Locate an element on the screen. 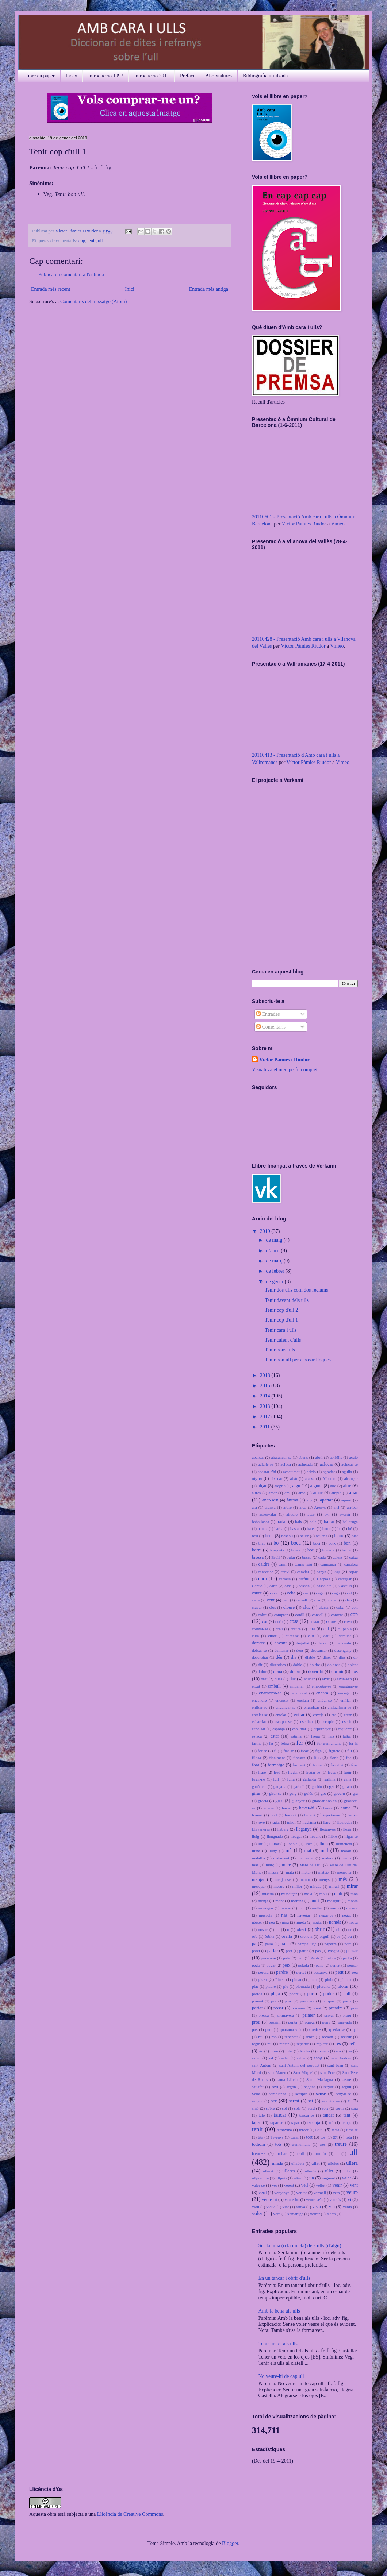  donar-hi is located at coordinates (315, 1671).